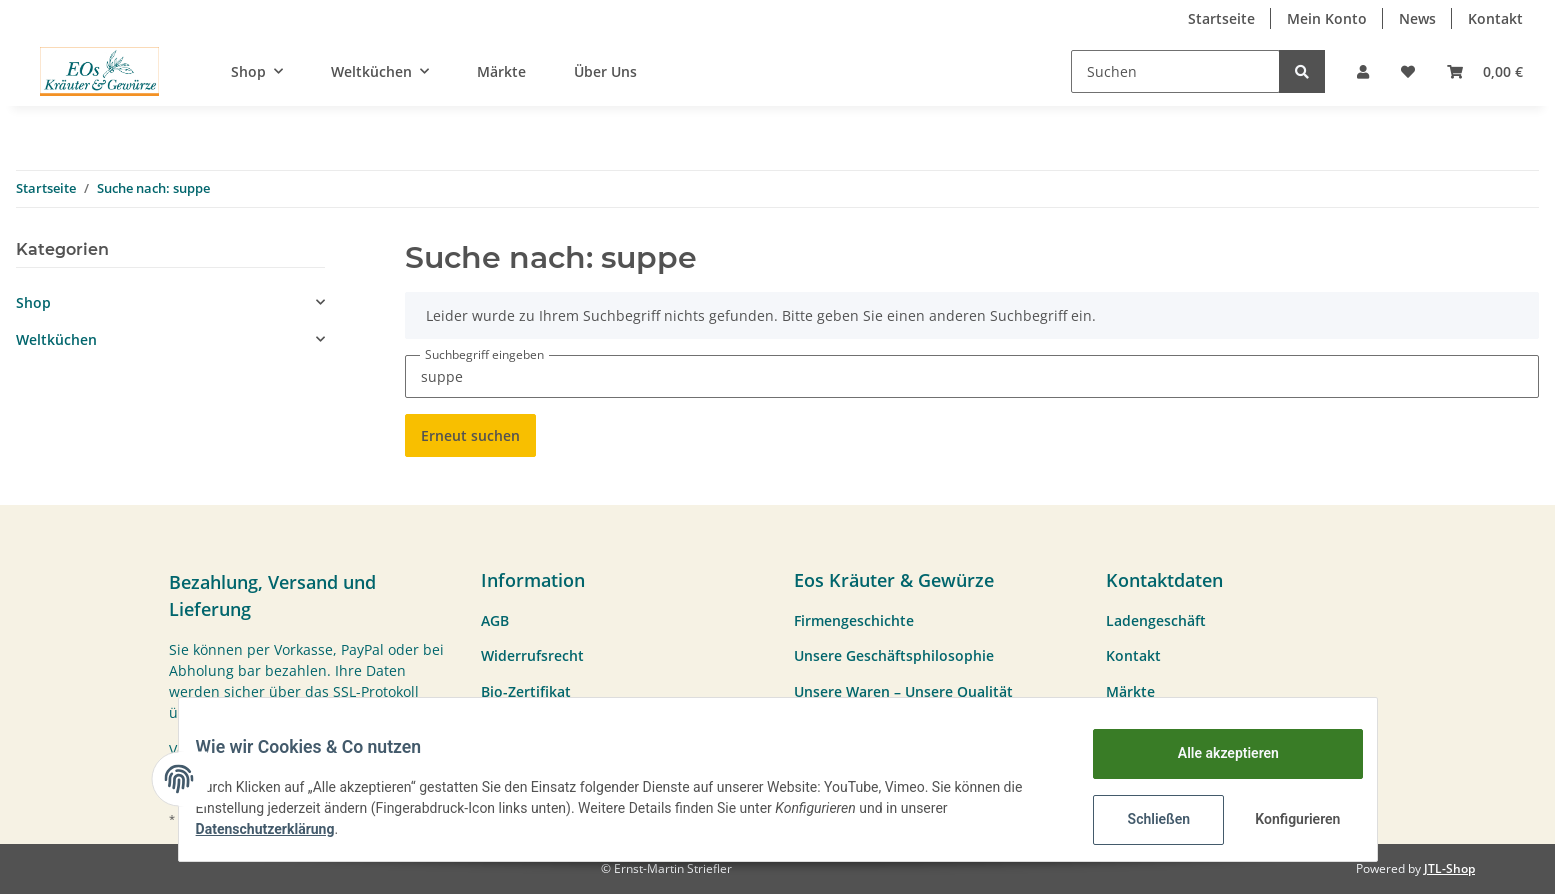  Describe the element at coordinates (526, 691) in the screenshot. I see `Bio-Zertifikat` at that location.